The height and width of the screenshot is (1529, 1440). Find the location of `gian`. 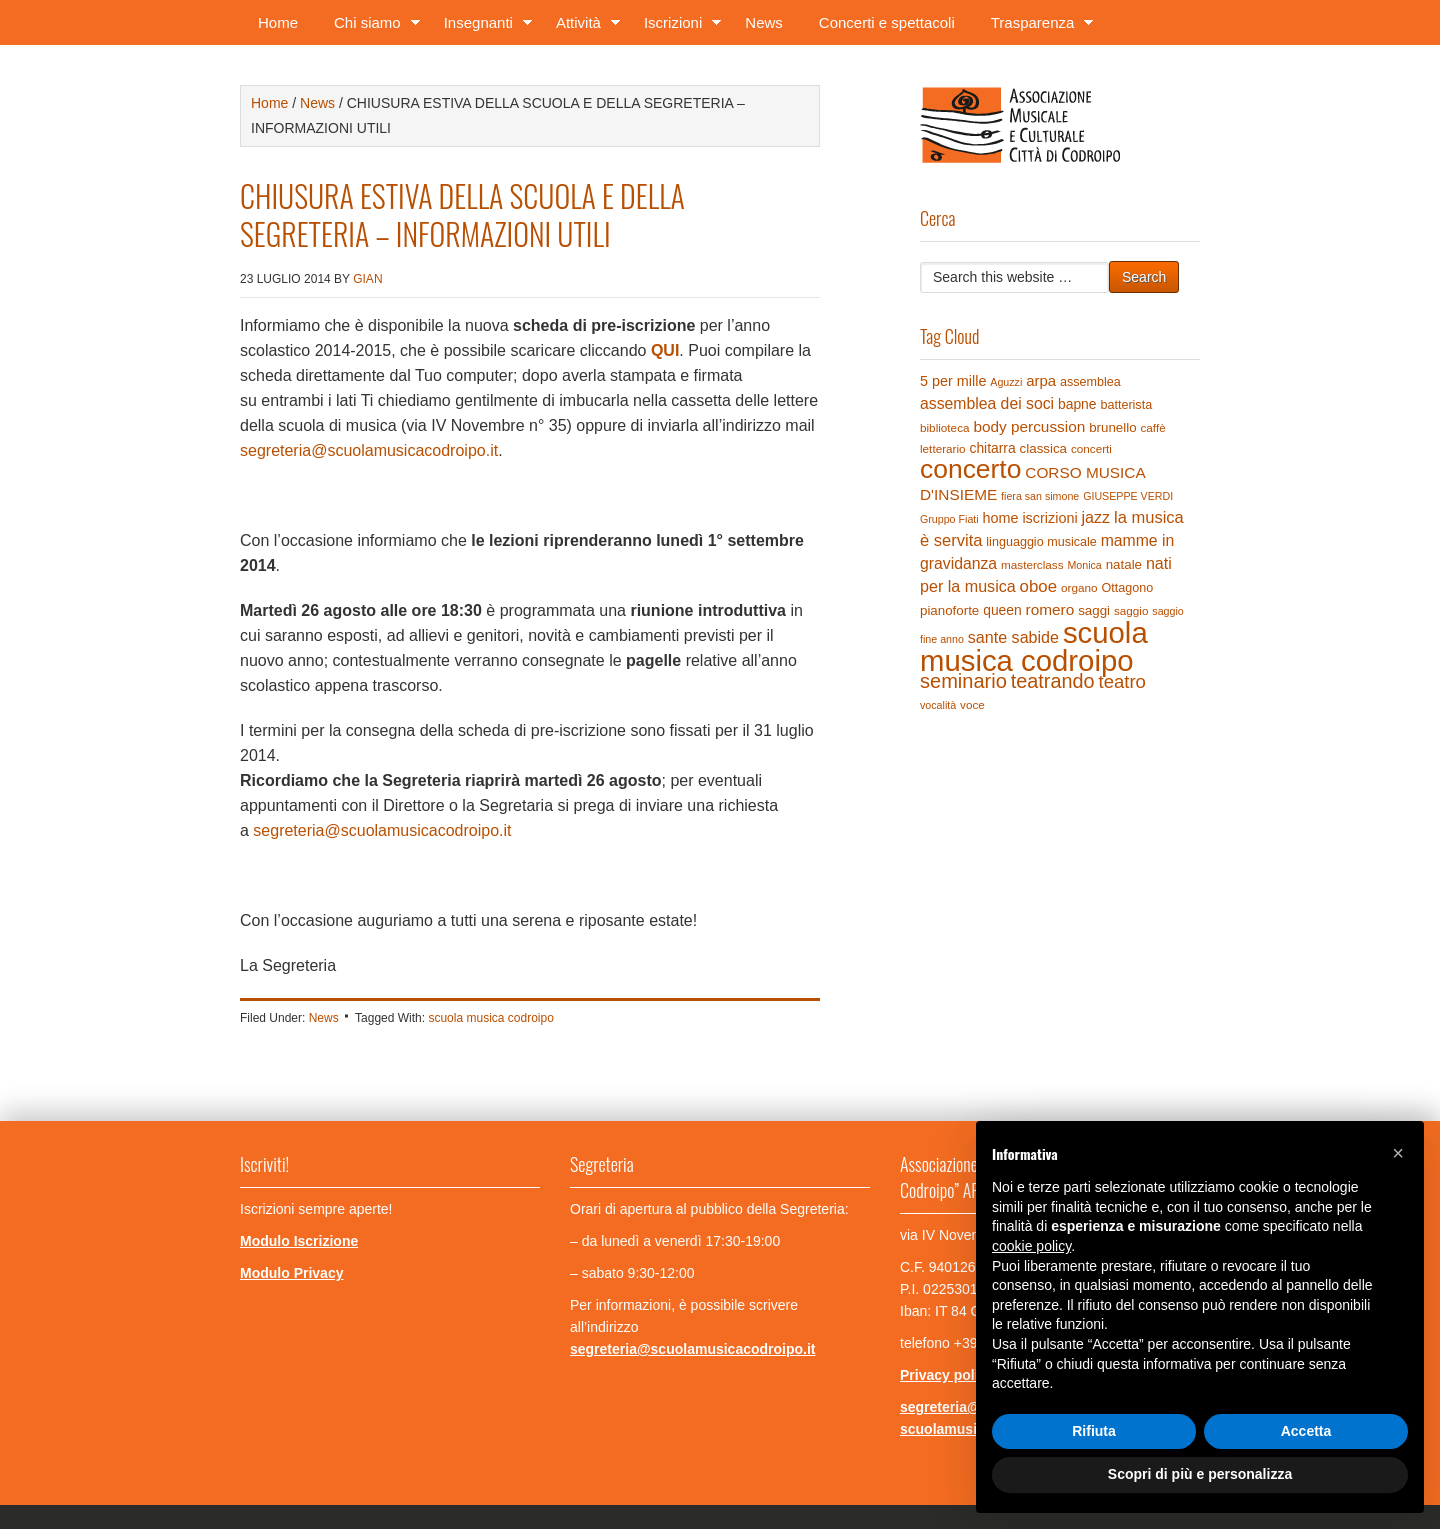

gian is located at coordinates (367, 279).